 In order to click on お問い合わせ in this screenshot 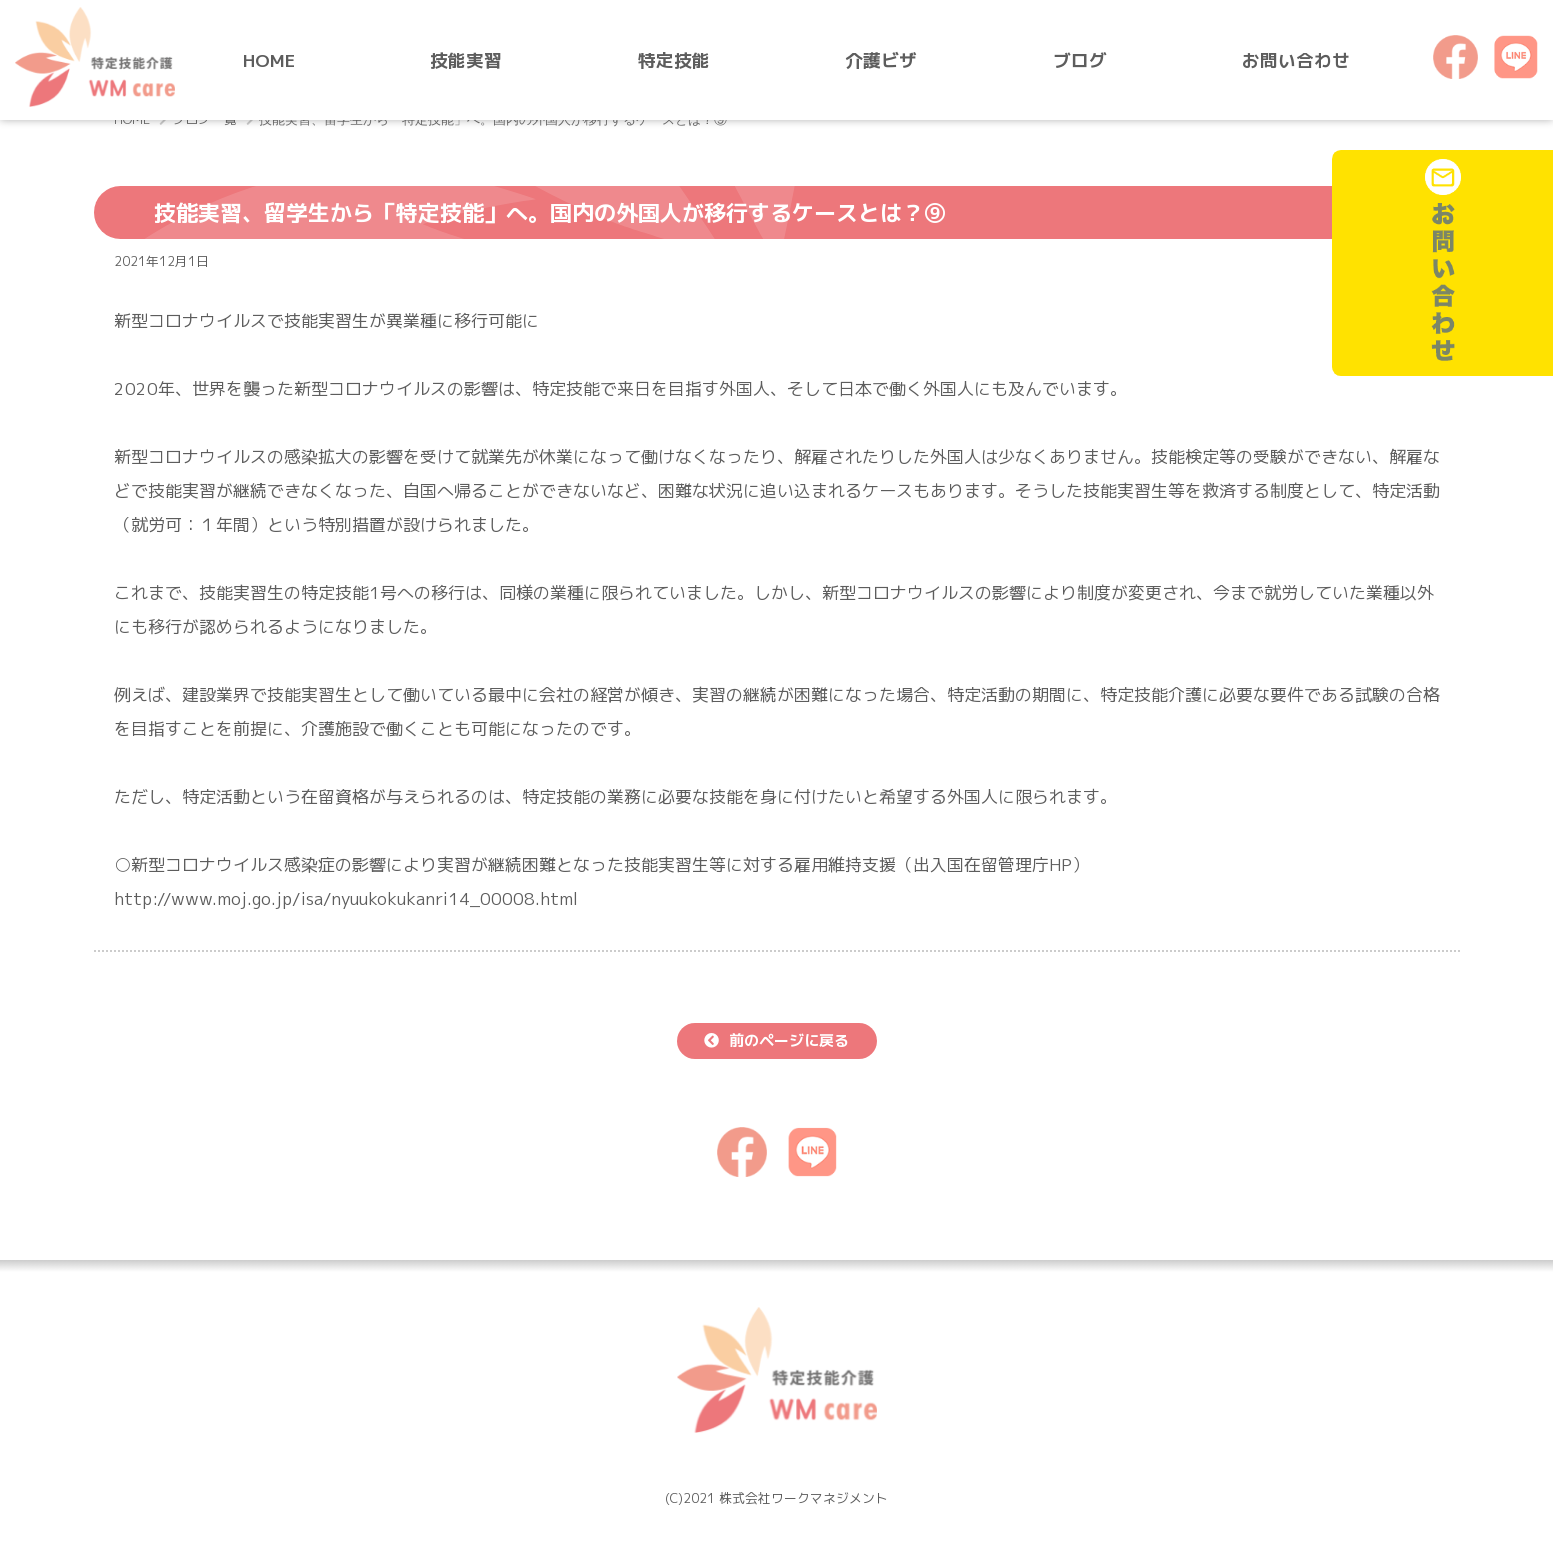, I will do `click(1296, 60)`.